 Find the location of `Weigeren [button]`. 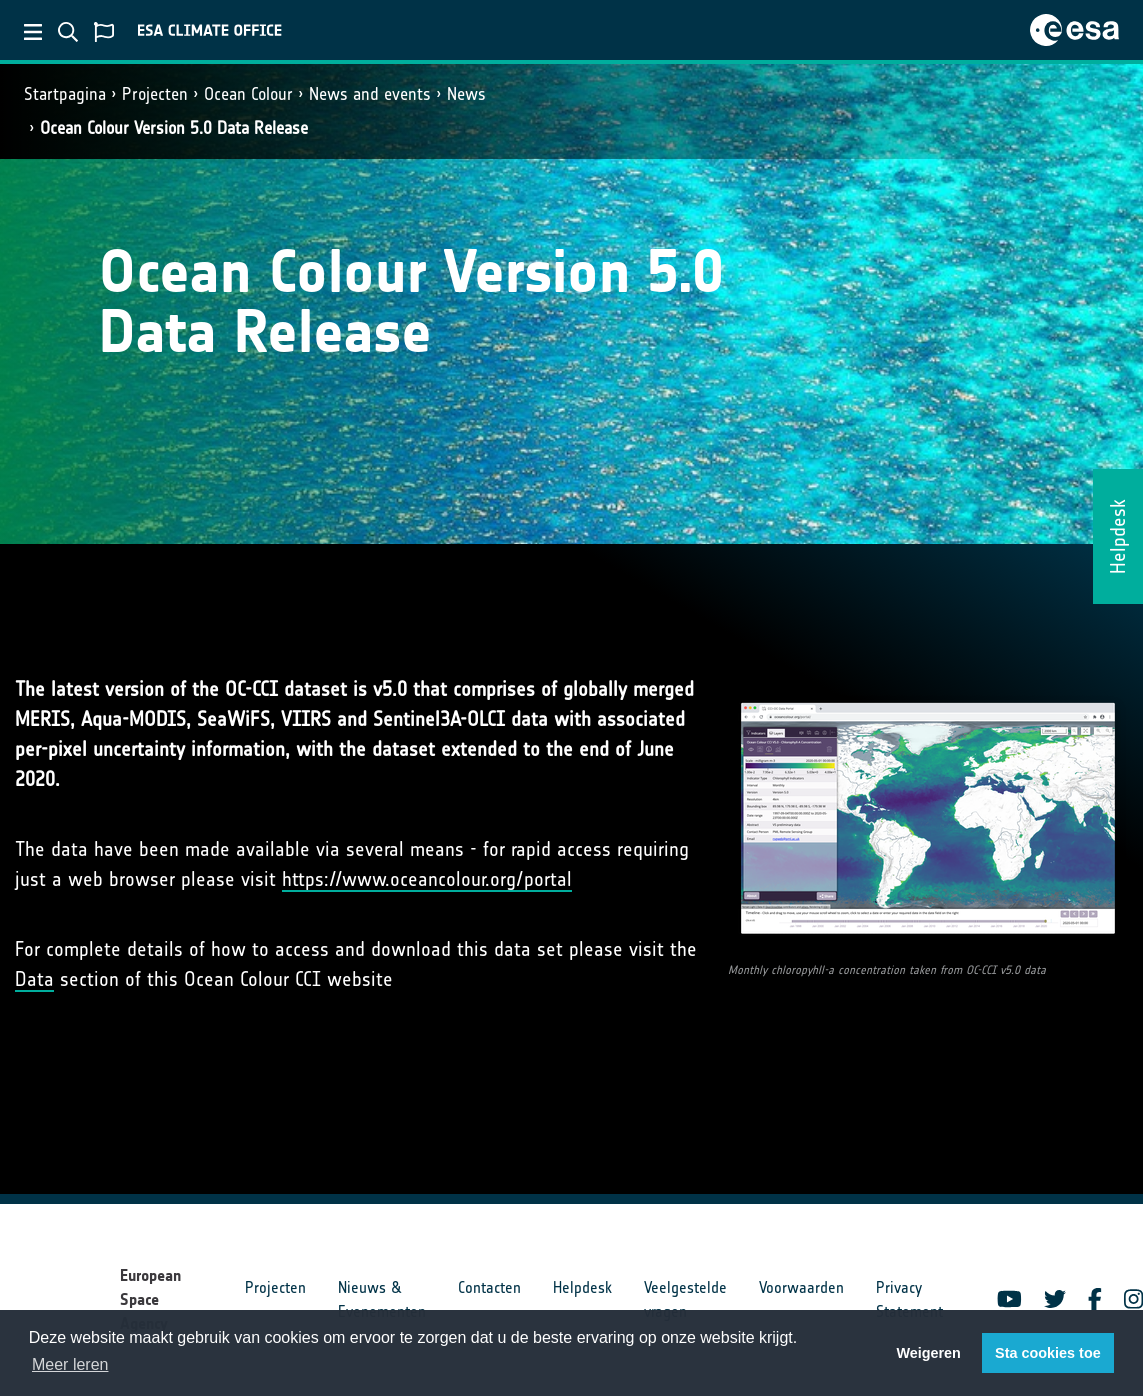

Weigeren [button] is located at coordinates (928, 1353).